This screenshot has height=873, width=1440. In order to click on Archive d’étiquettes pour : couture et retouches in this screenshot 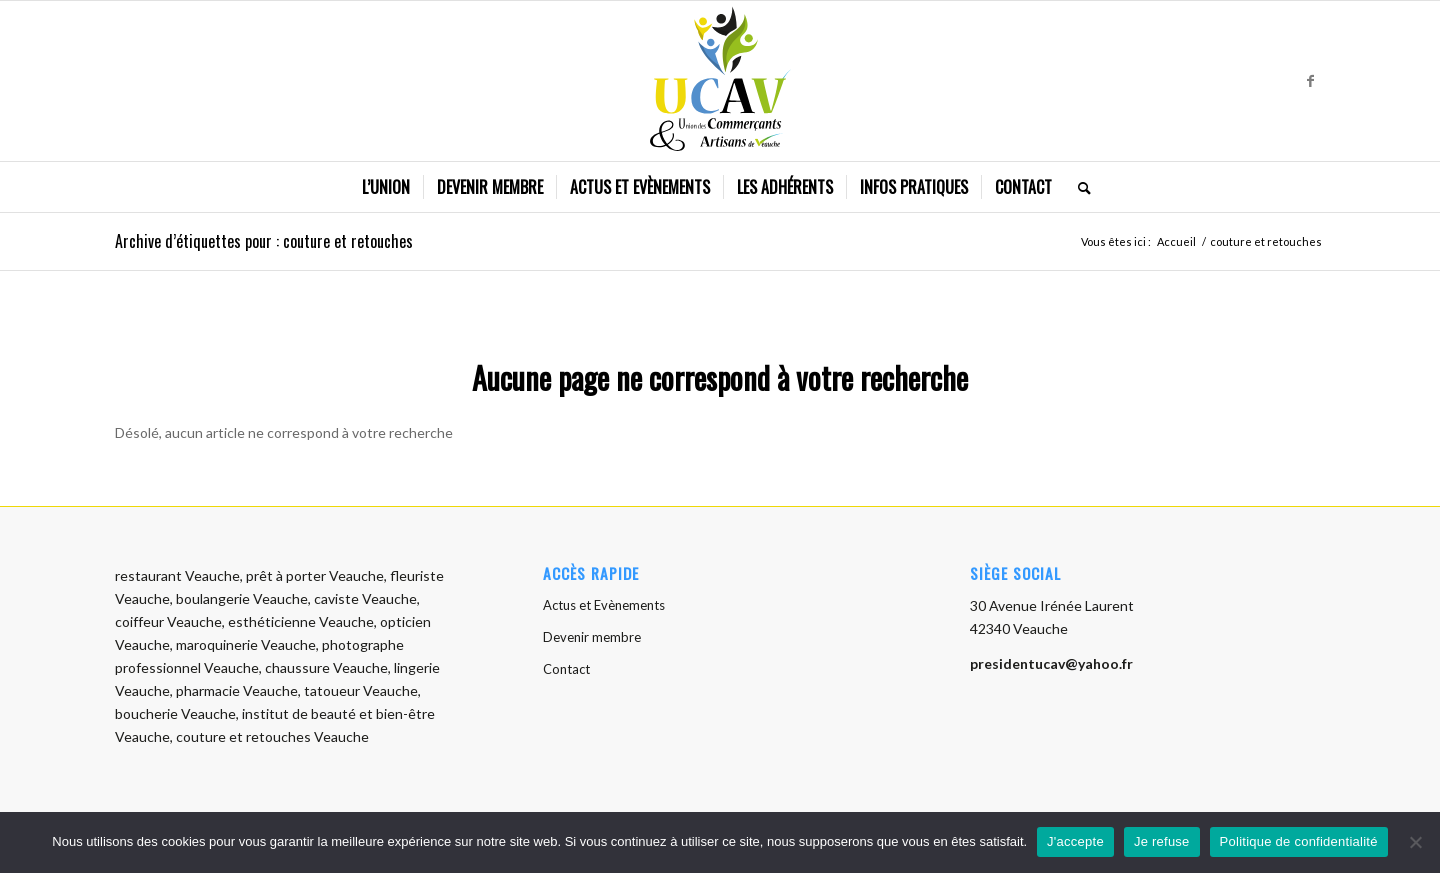, I will do `click(264, 241)`.